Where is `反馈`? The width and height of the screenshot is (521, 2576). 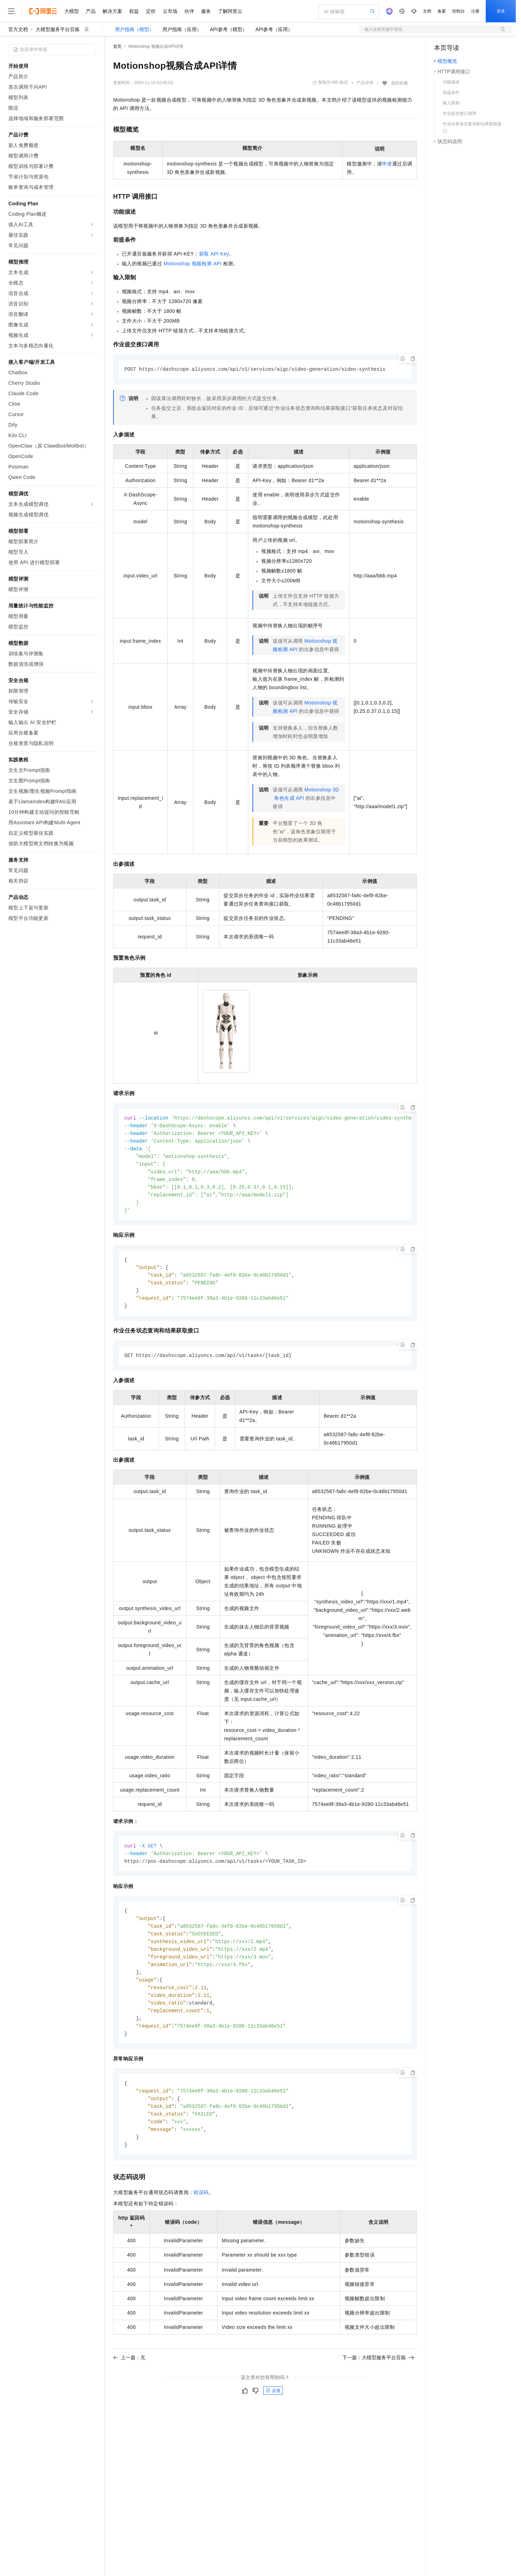
反馈 is located at coordinates (273, 2408).